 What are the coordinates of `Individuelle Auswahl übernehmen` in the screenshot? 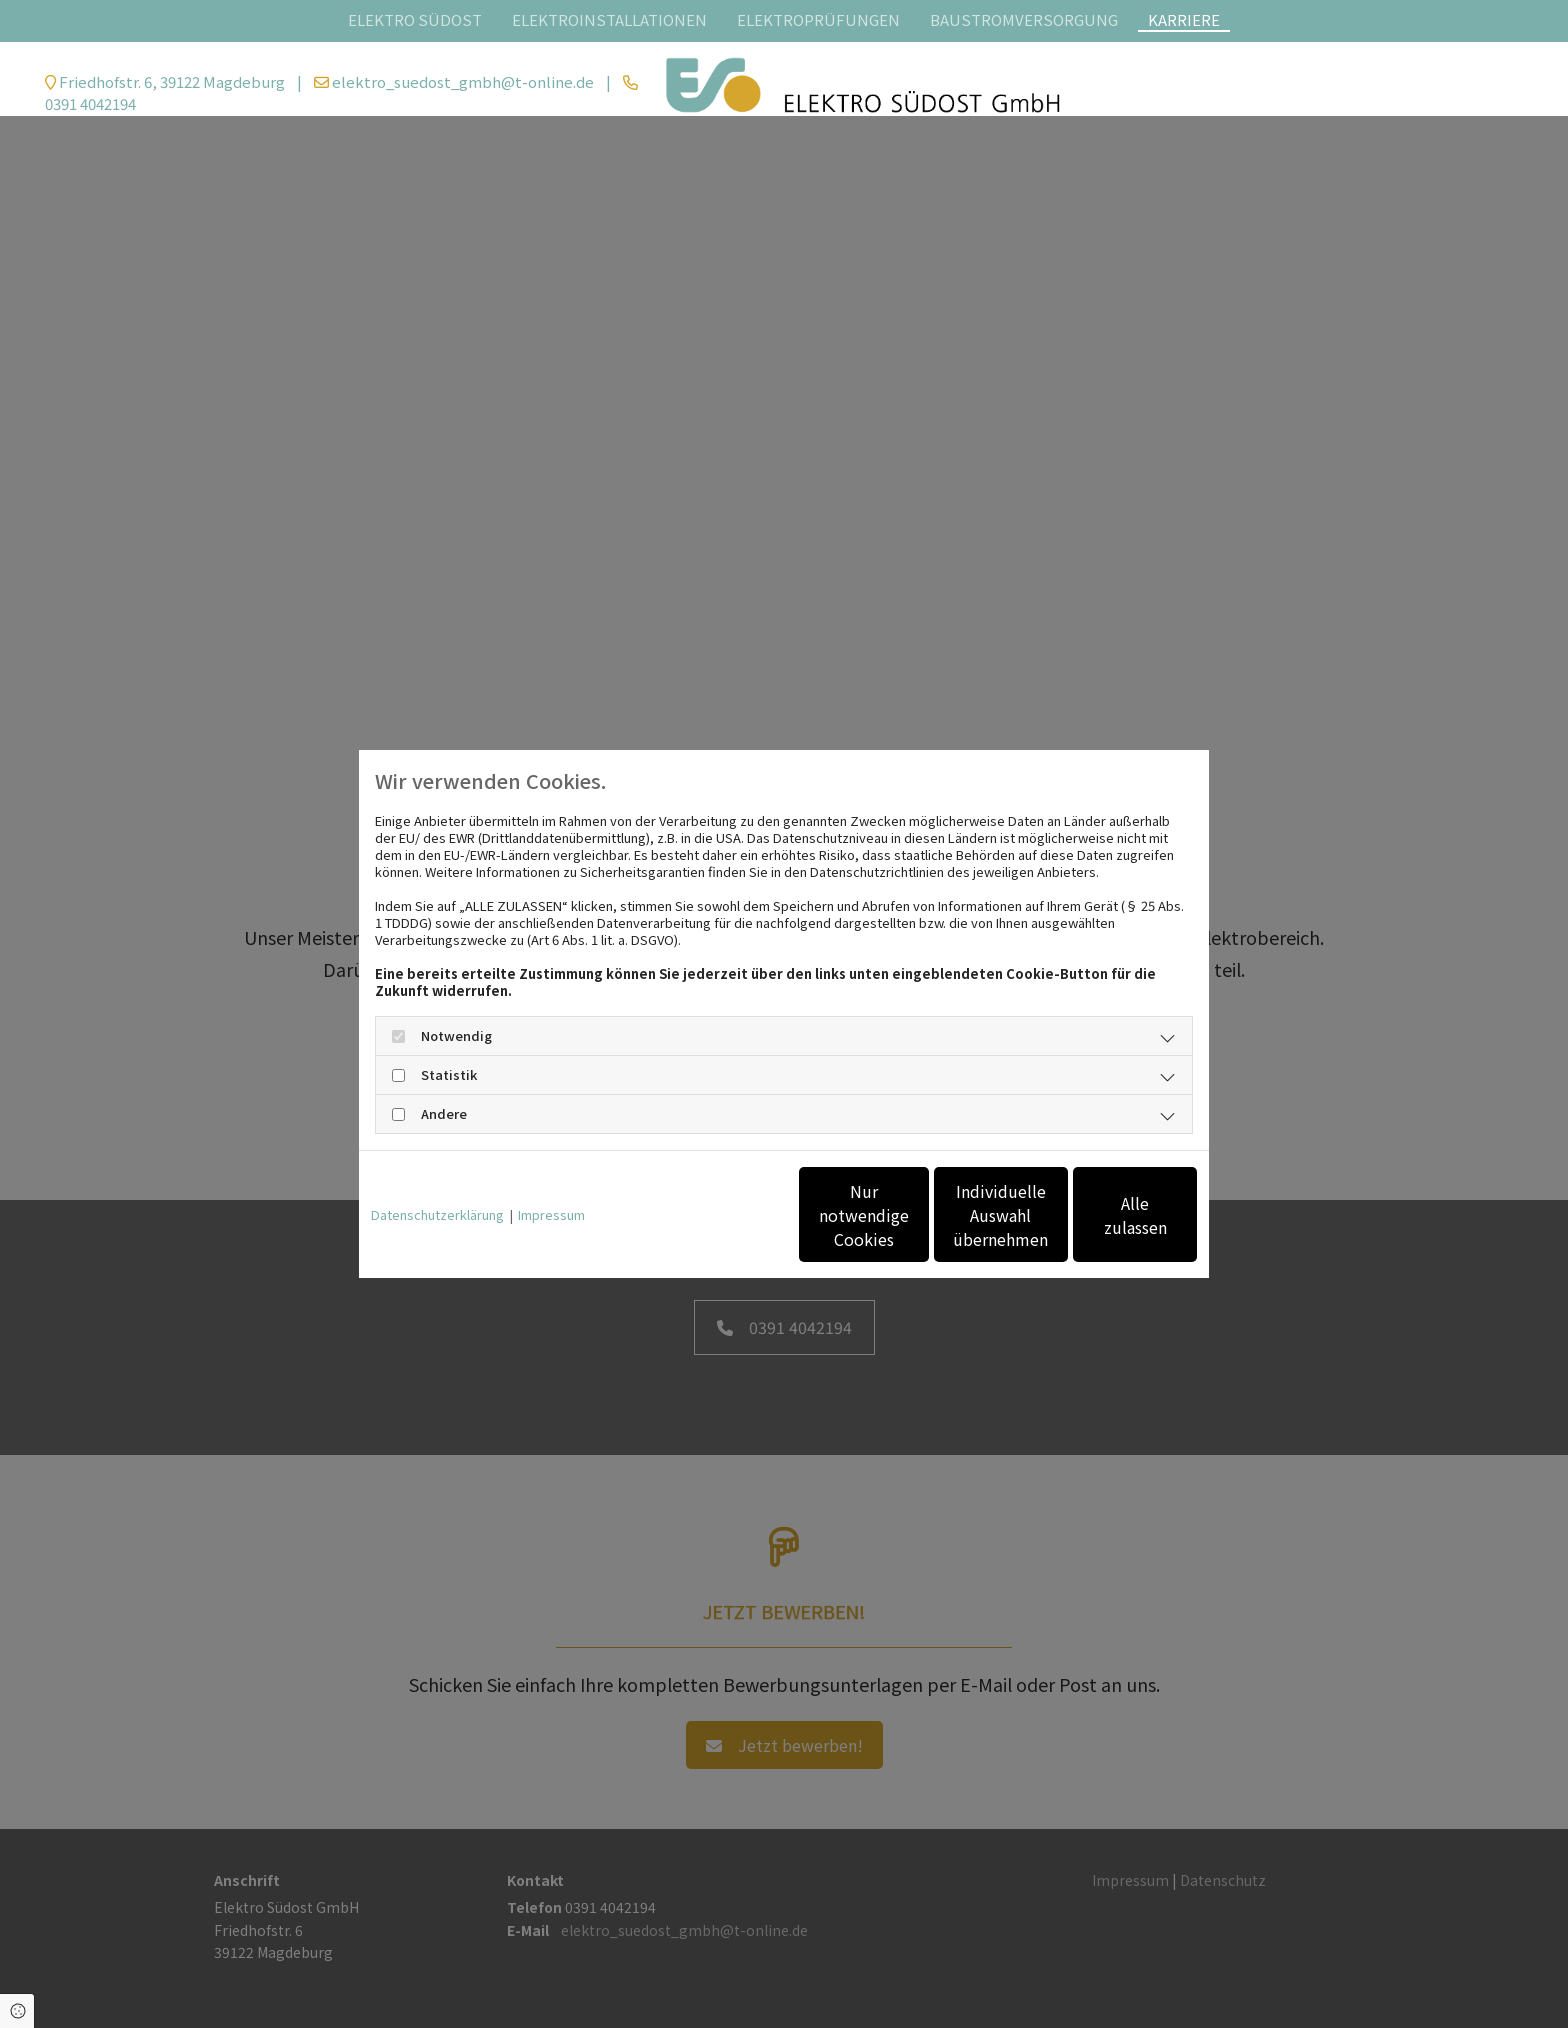 It's located at (914, 1215).